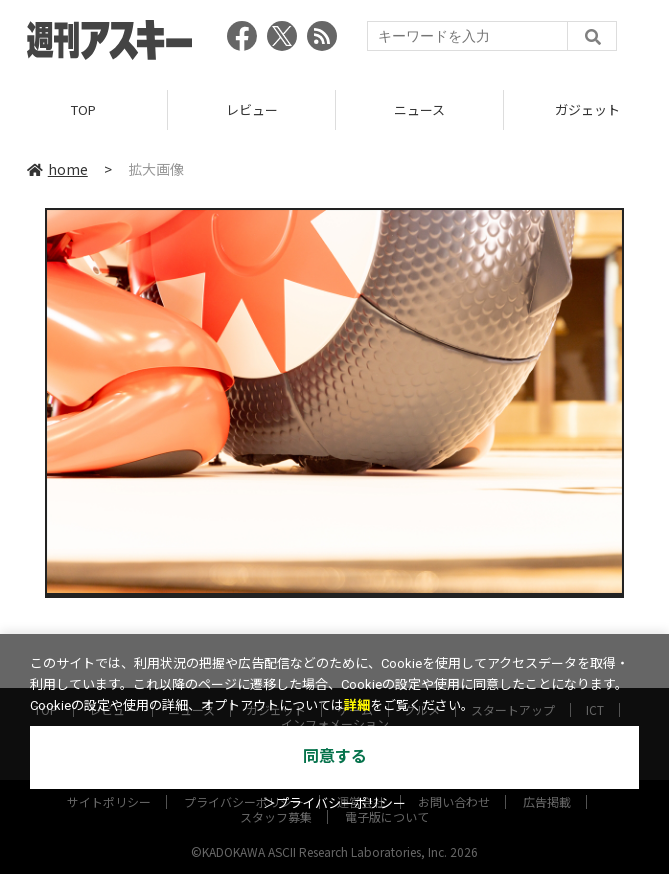  Describe the element at coordinates (419, 109) in the screenshot. I see `ニュース` at that location.